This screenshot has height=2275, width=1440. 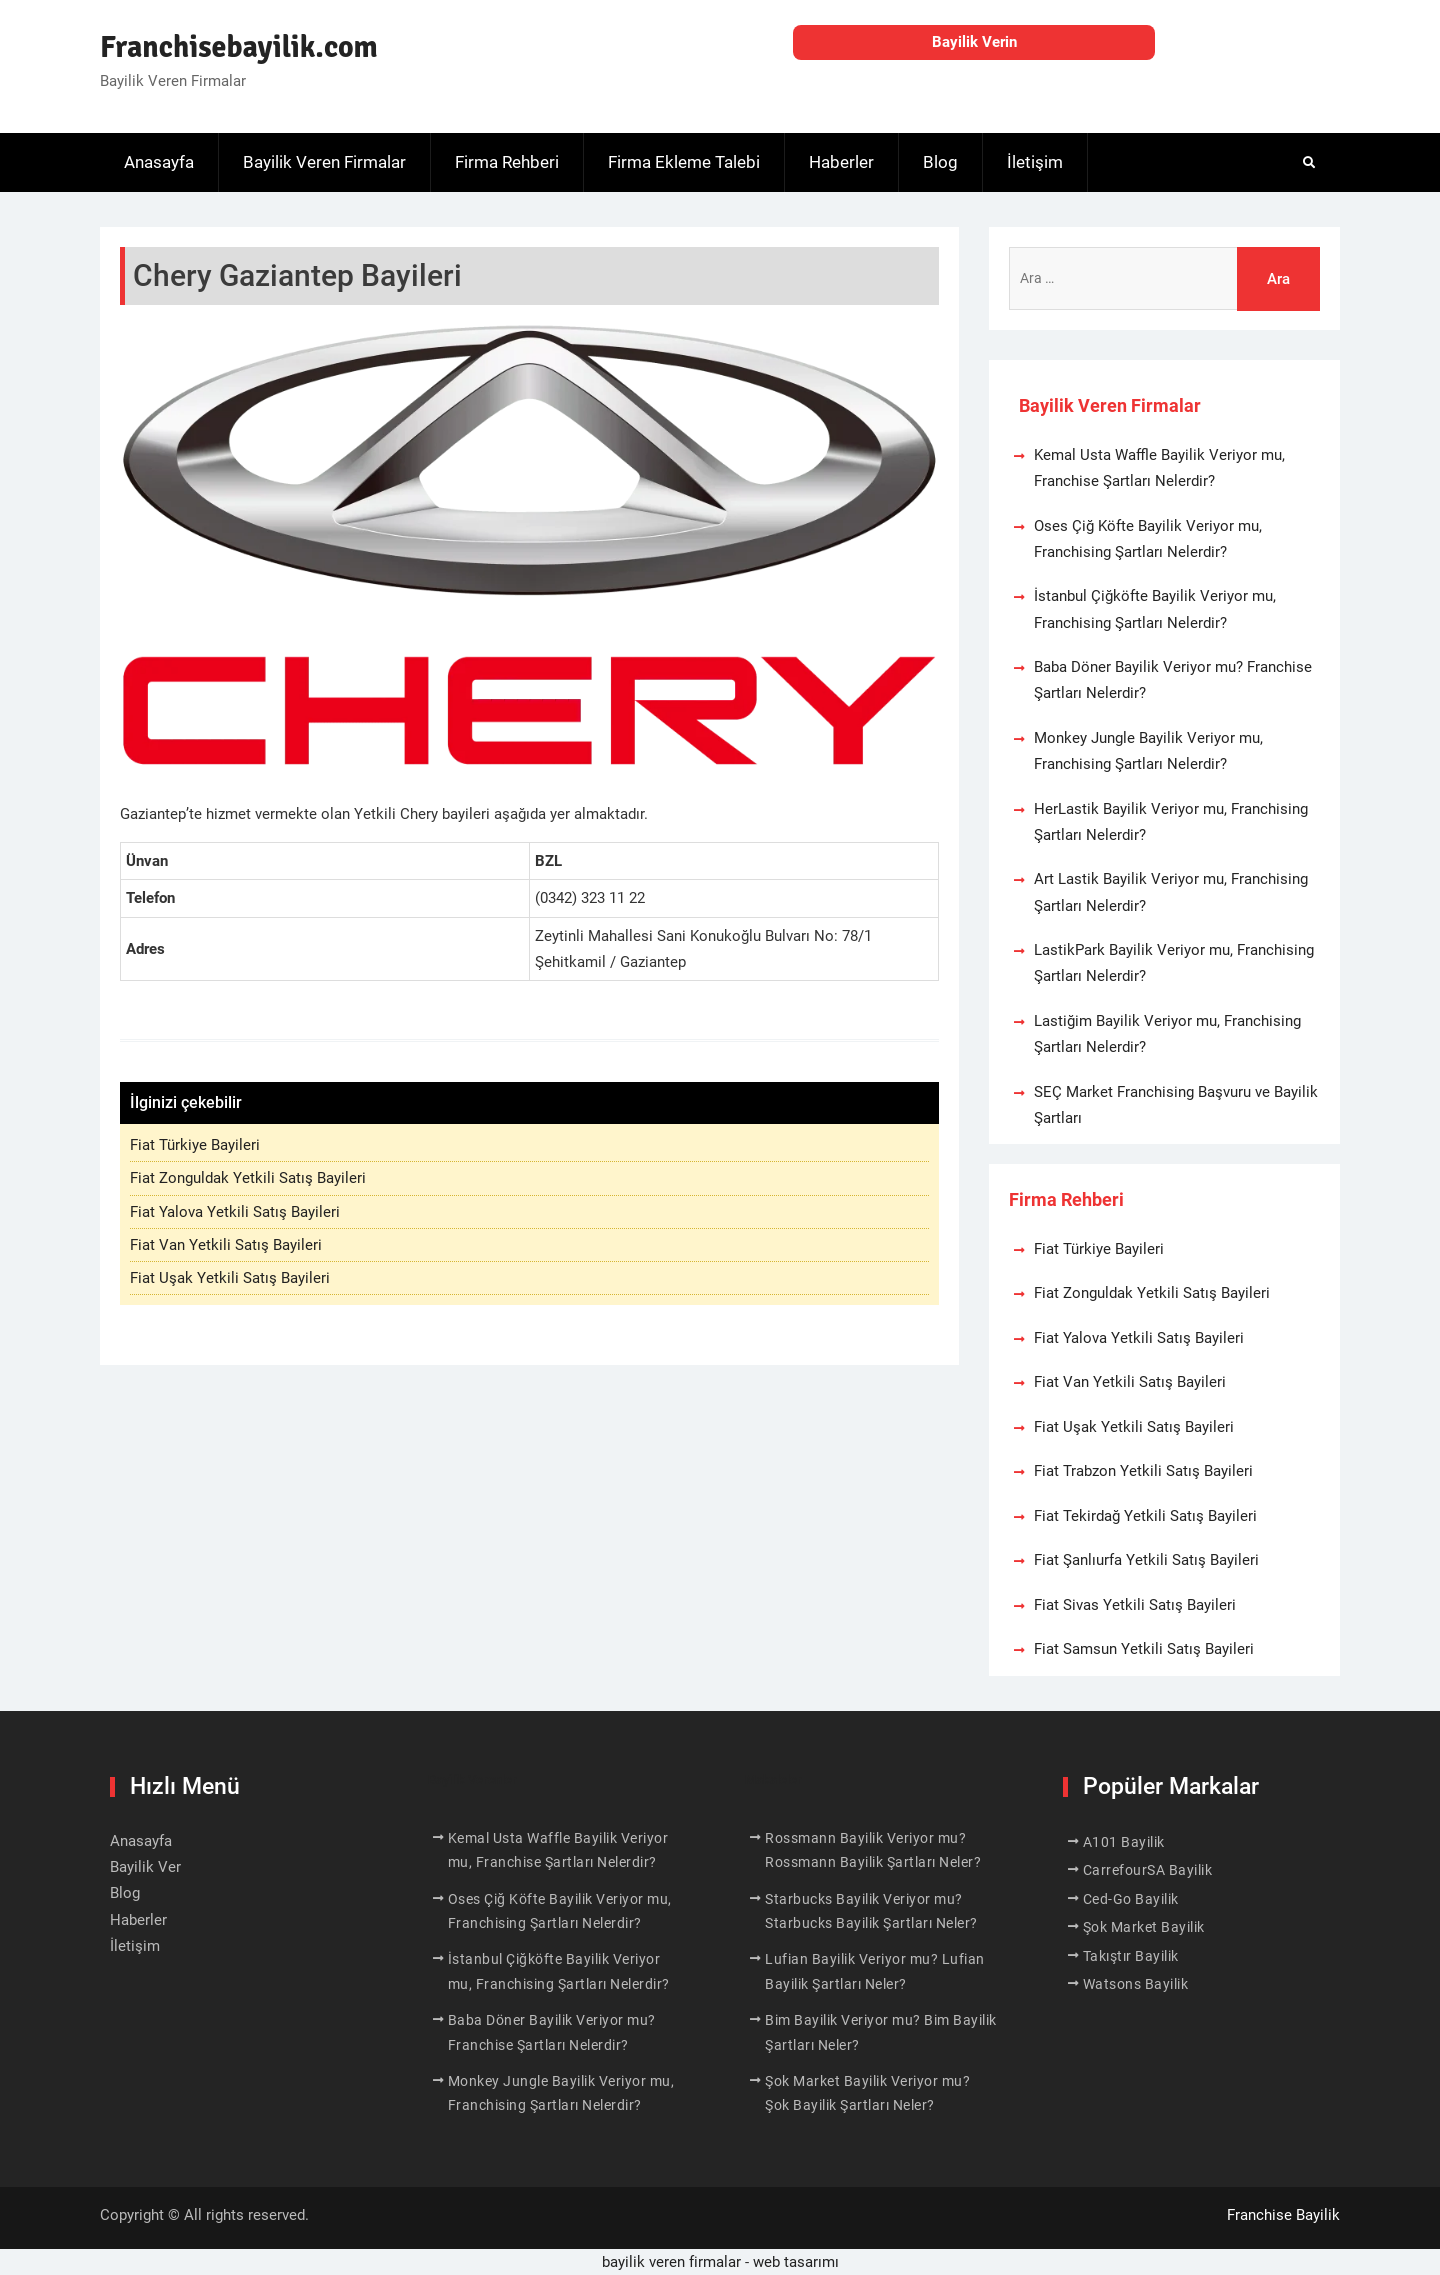 What do you see at coordinates (796, 2262) in the screenshot?
I see `web tasarımı` at bounding box center [796, 2262].